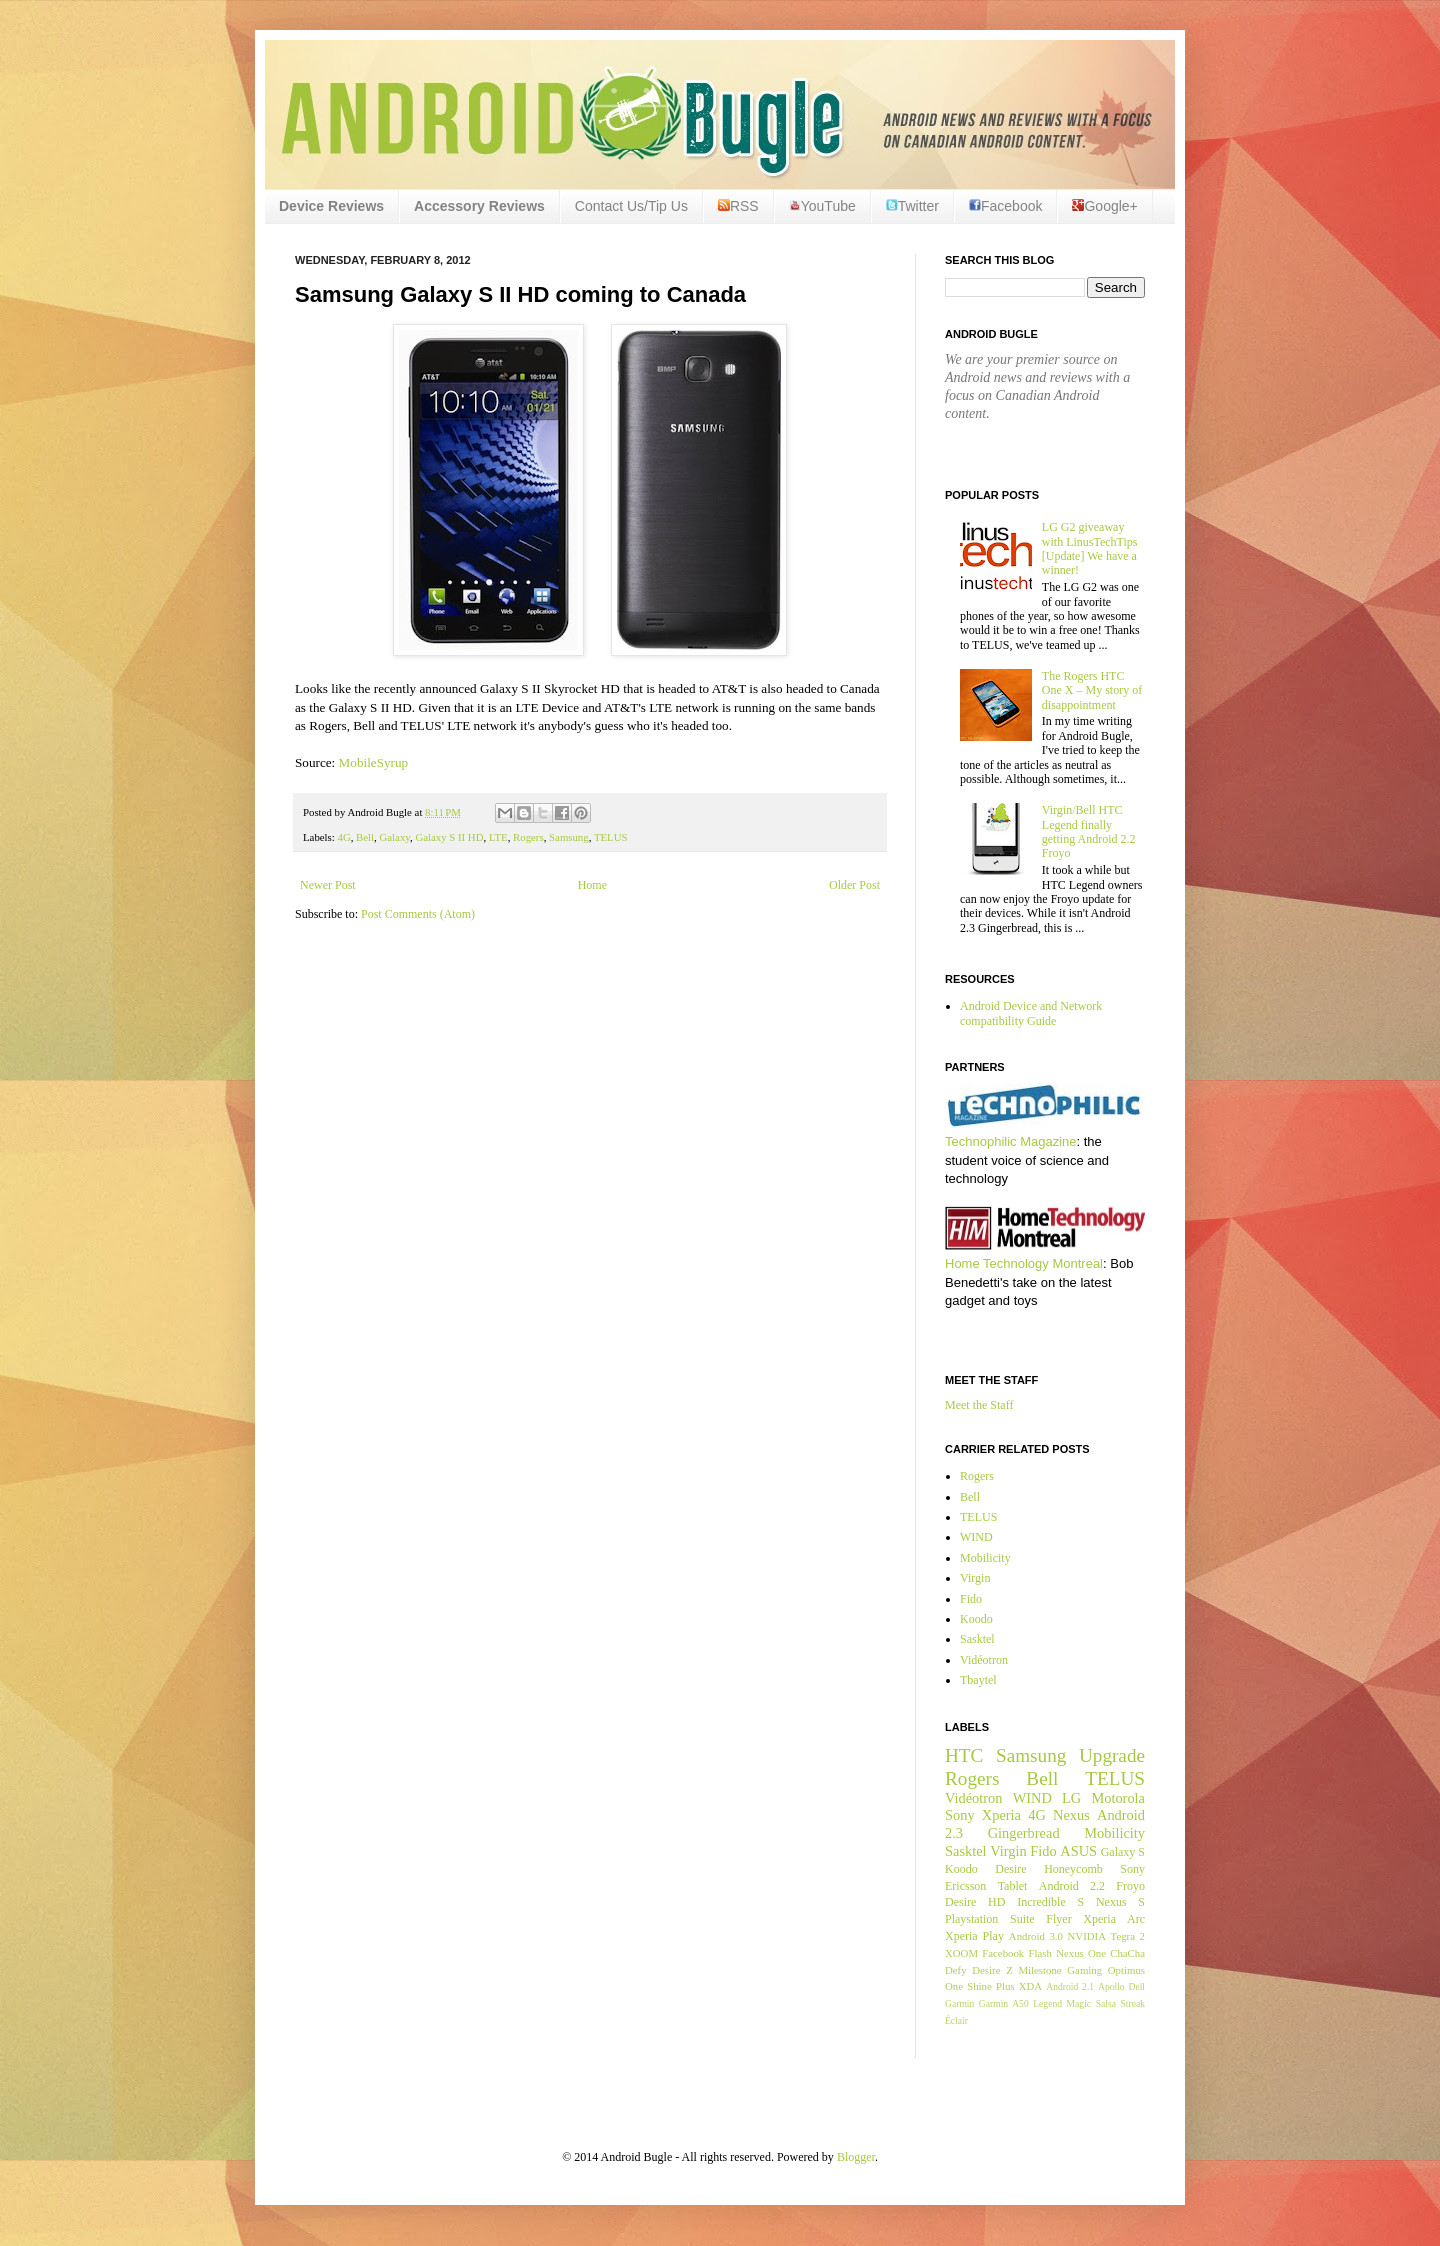 This screenshot has height=2246, width=1440. What do you see at coordinates (1072, 1886) in the screenshot?
I see `Android 2.2` at bounding box center [1072, 1886].